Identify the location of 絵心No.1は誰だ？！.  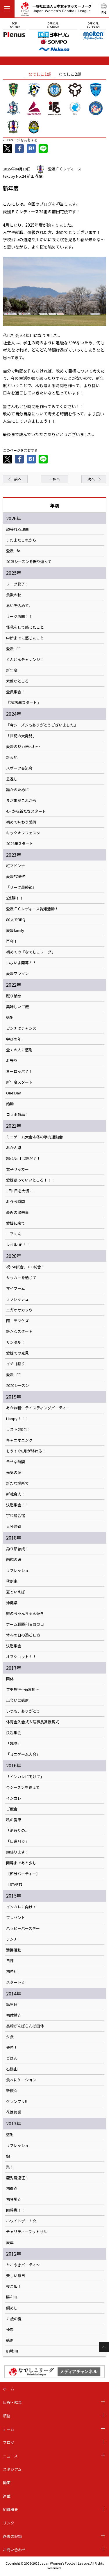
(23, 1158).